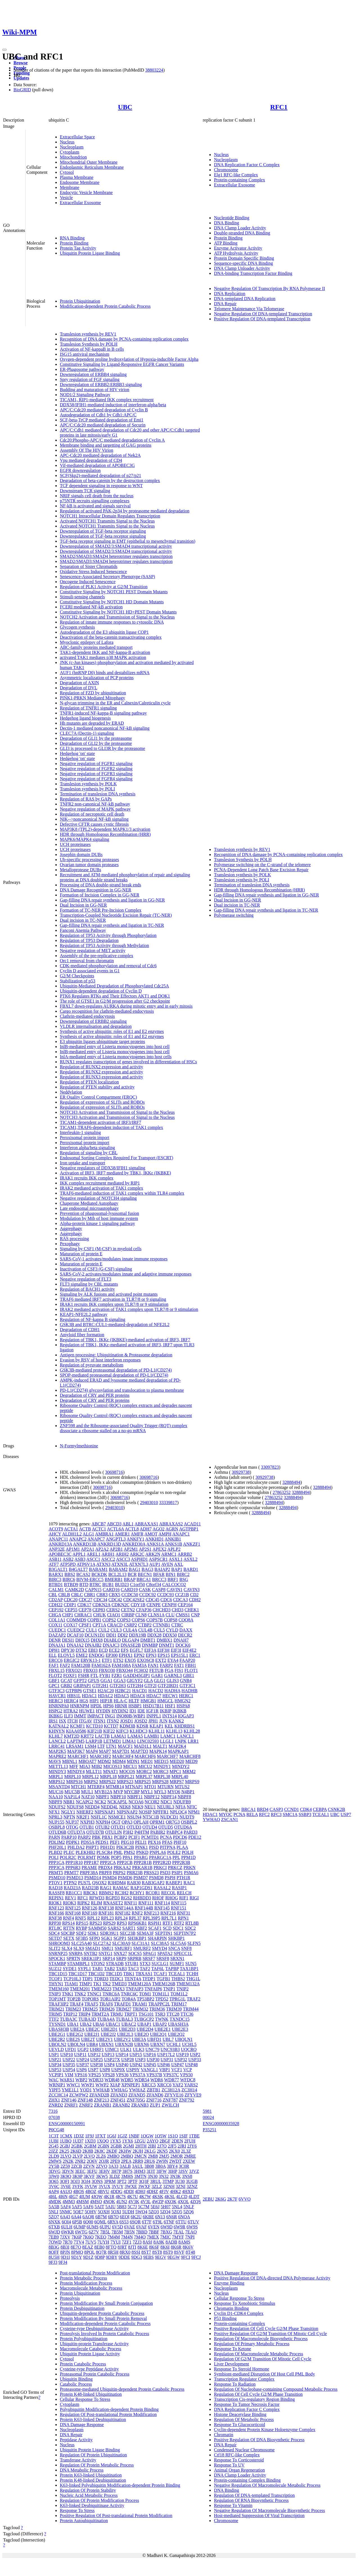 The height and width of the screenshot is (2576, 358). Describe the element at coordinates (54, 2176) in the screenshot. I see `3JW0` at that location.